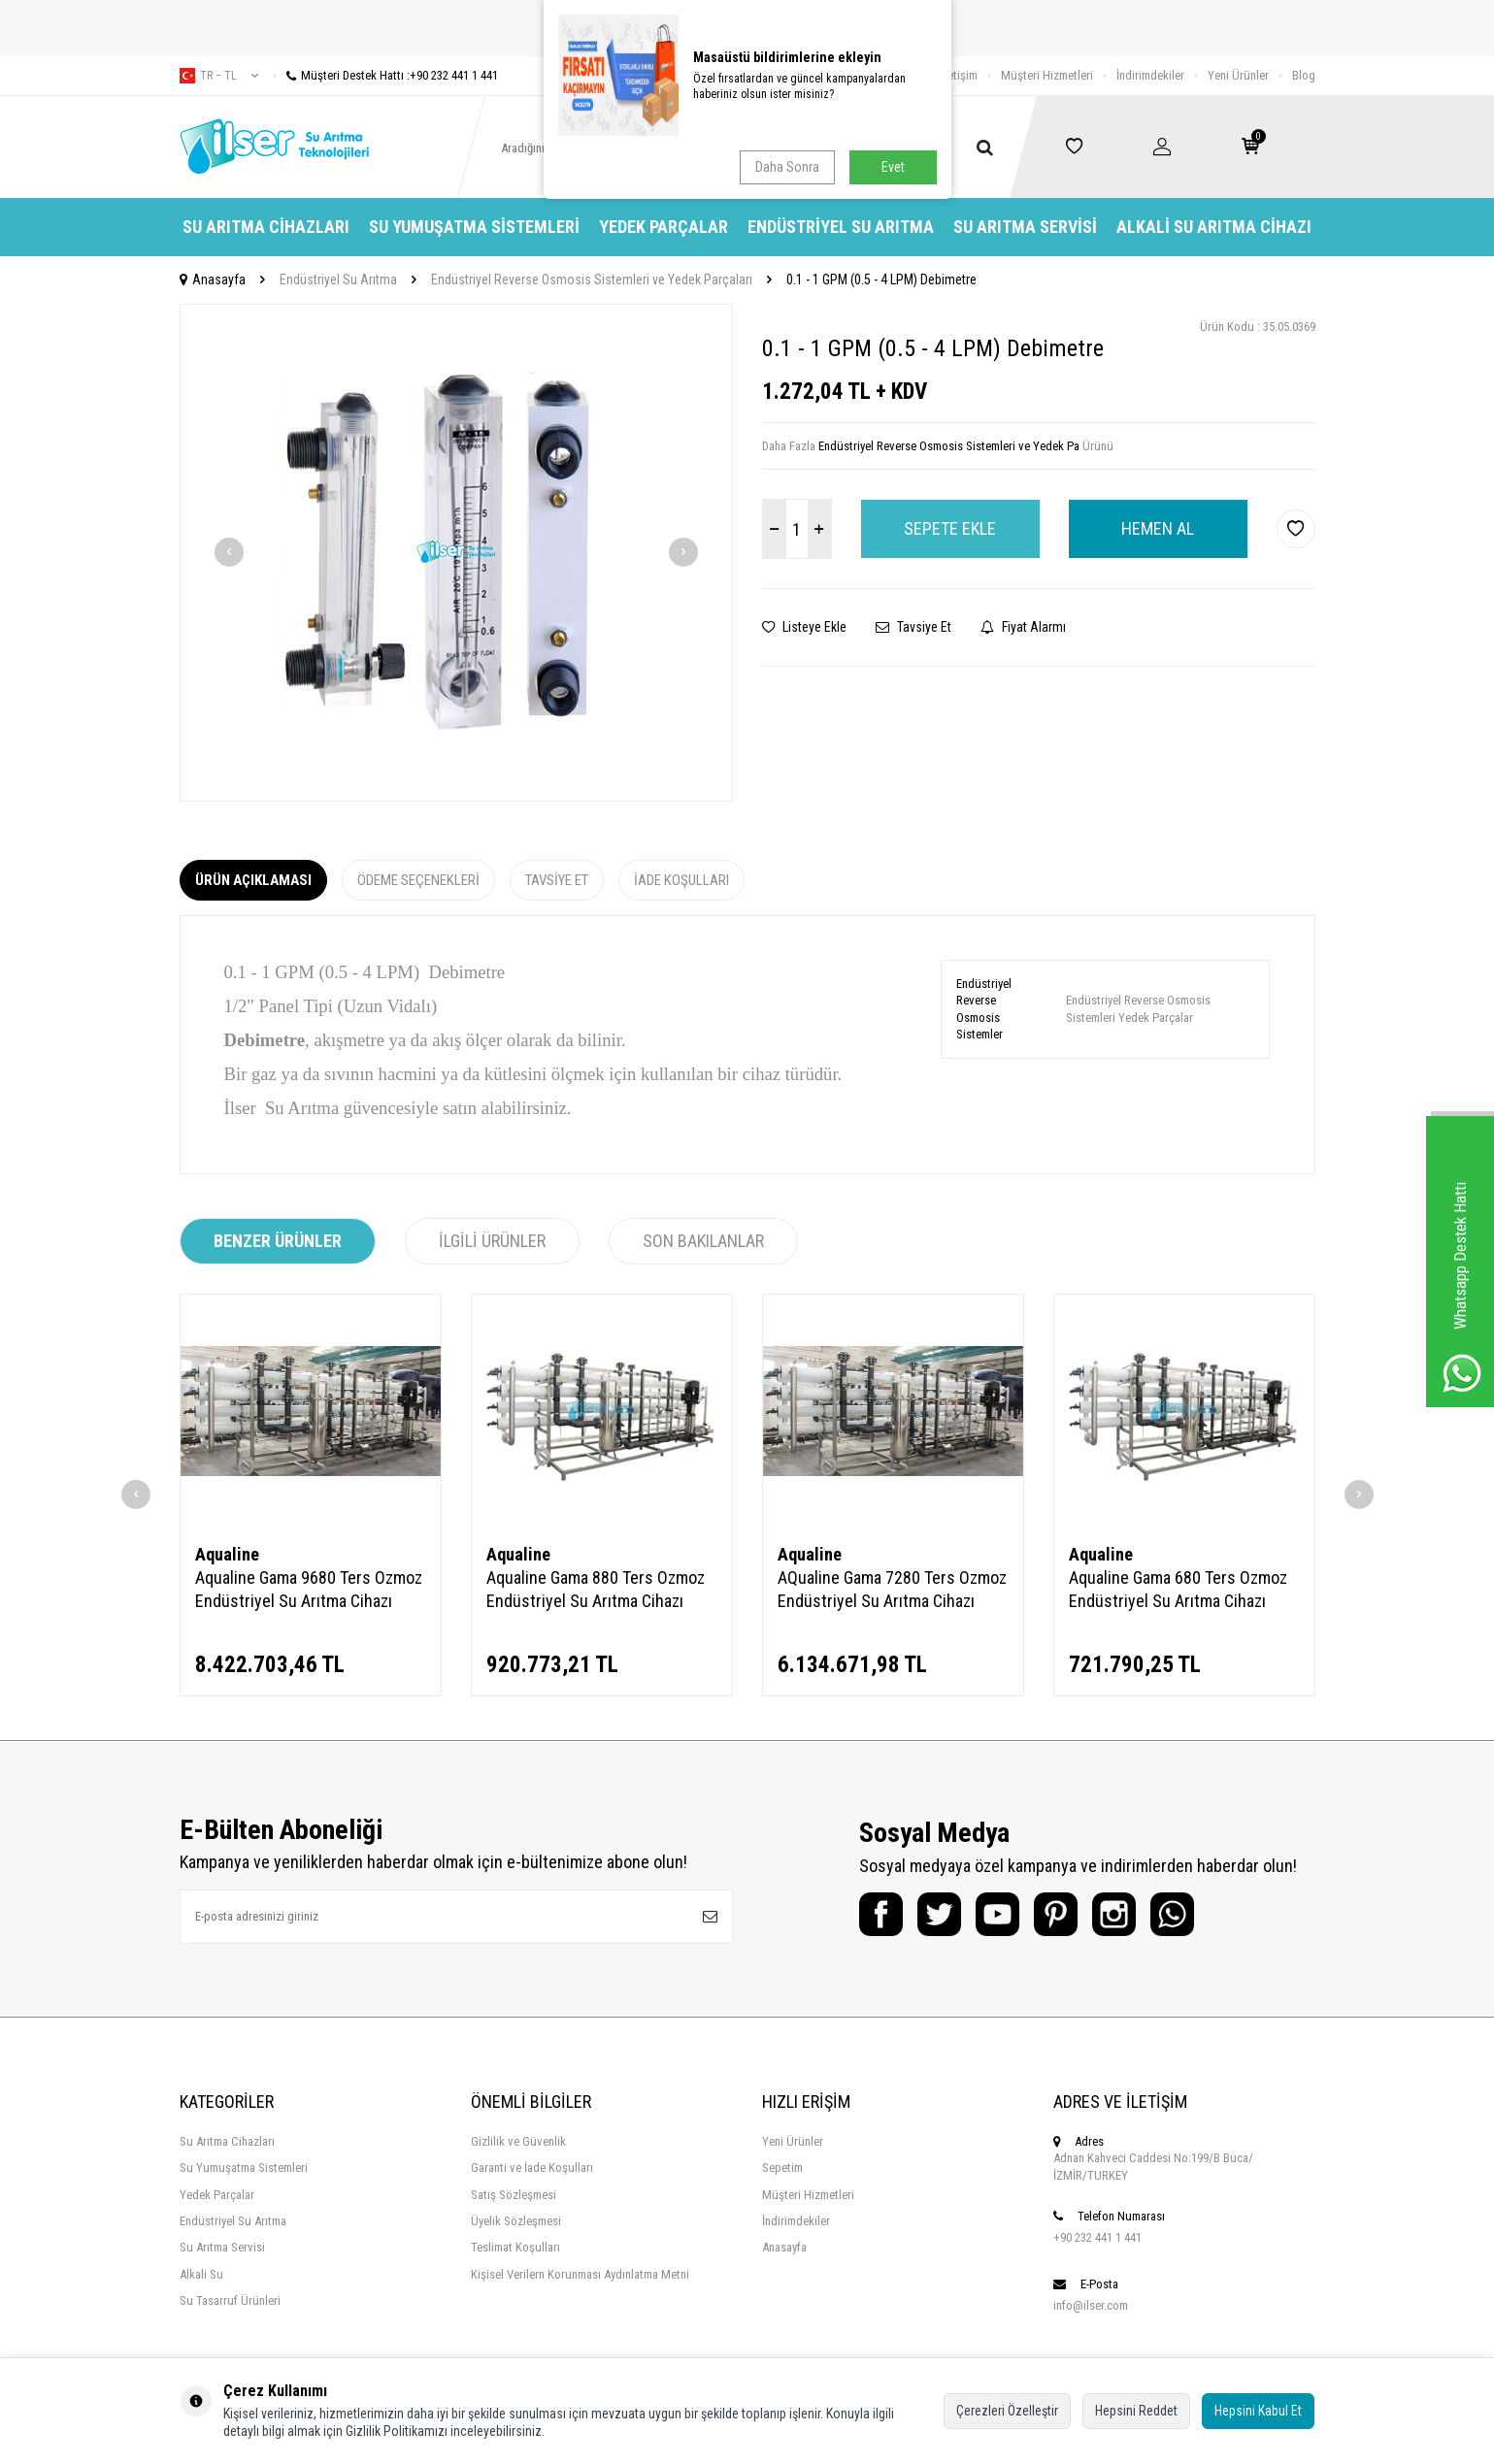  I want to click on Satış Sözleşmesi, so click(513, 2194).